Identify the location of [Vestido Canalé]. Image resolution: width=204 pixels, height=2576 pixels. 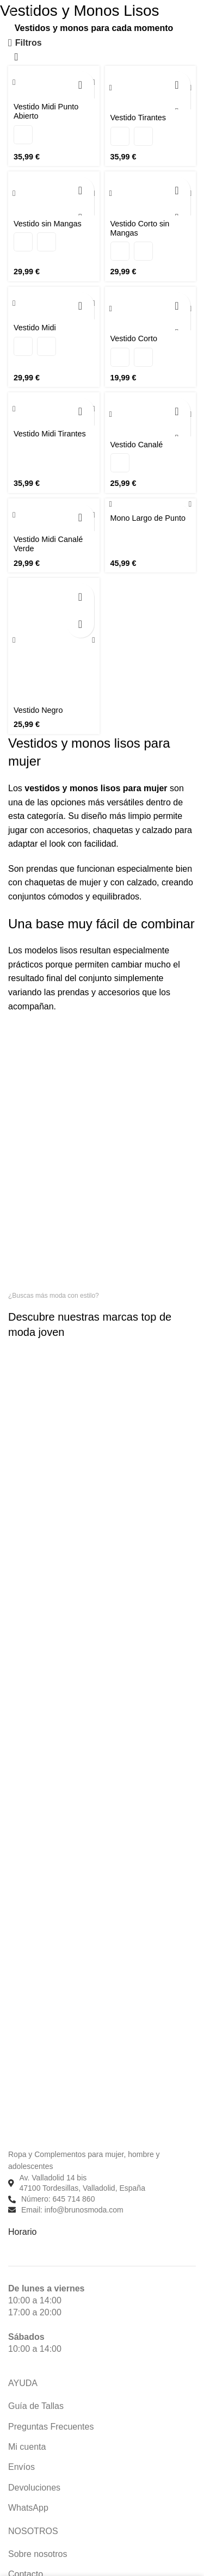
(150, 414).